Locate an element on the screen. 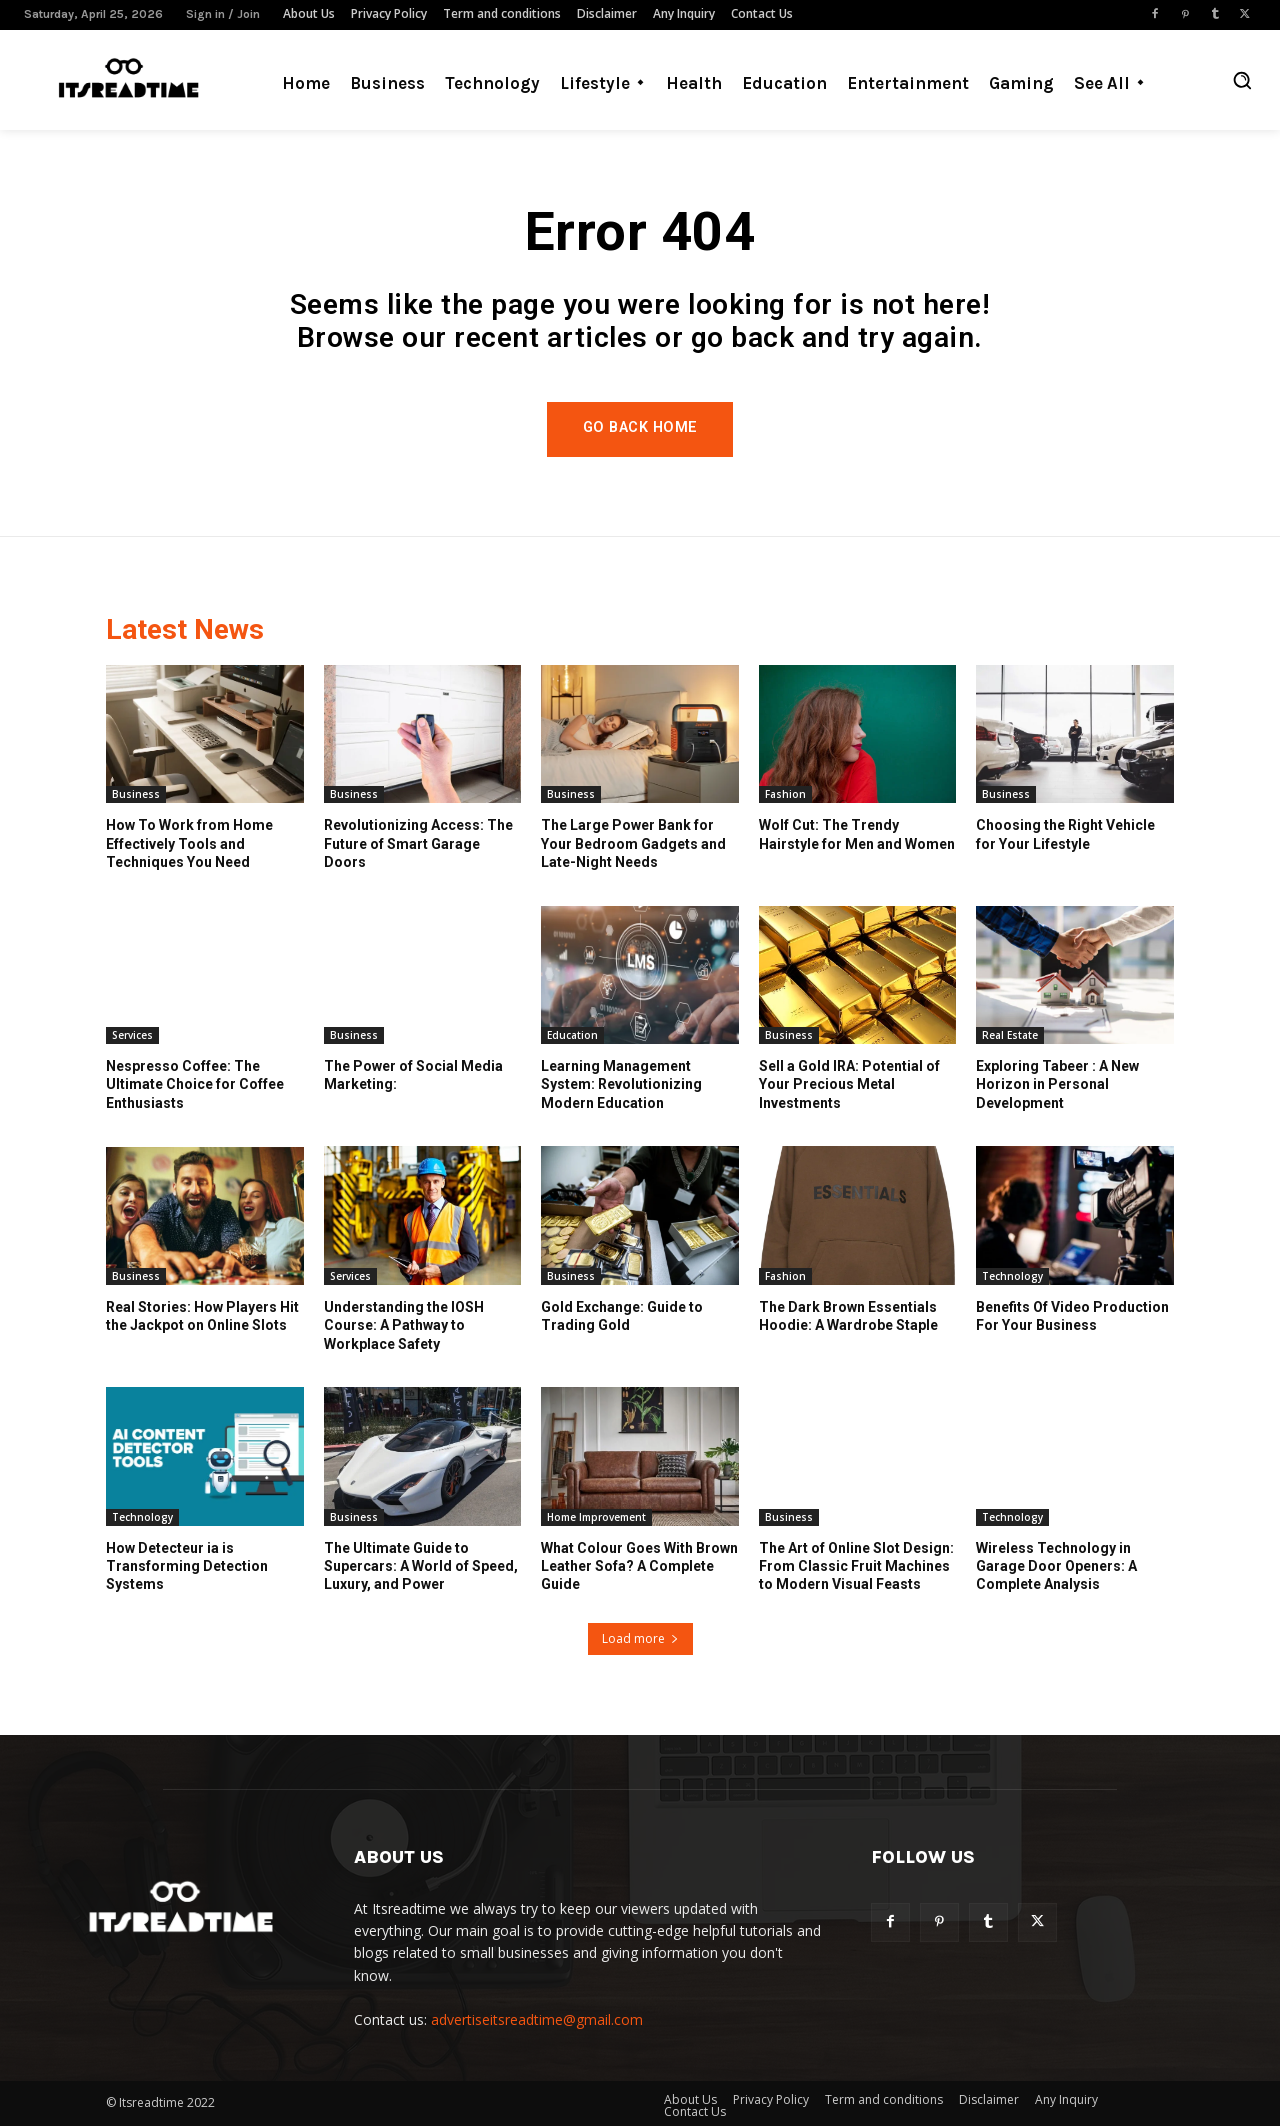  What Colour Goes With Brown Leather Sofa? A Complete Guide is located at coordinates (639, 1566).